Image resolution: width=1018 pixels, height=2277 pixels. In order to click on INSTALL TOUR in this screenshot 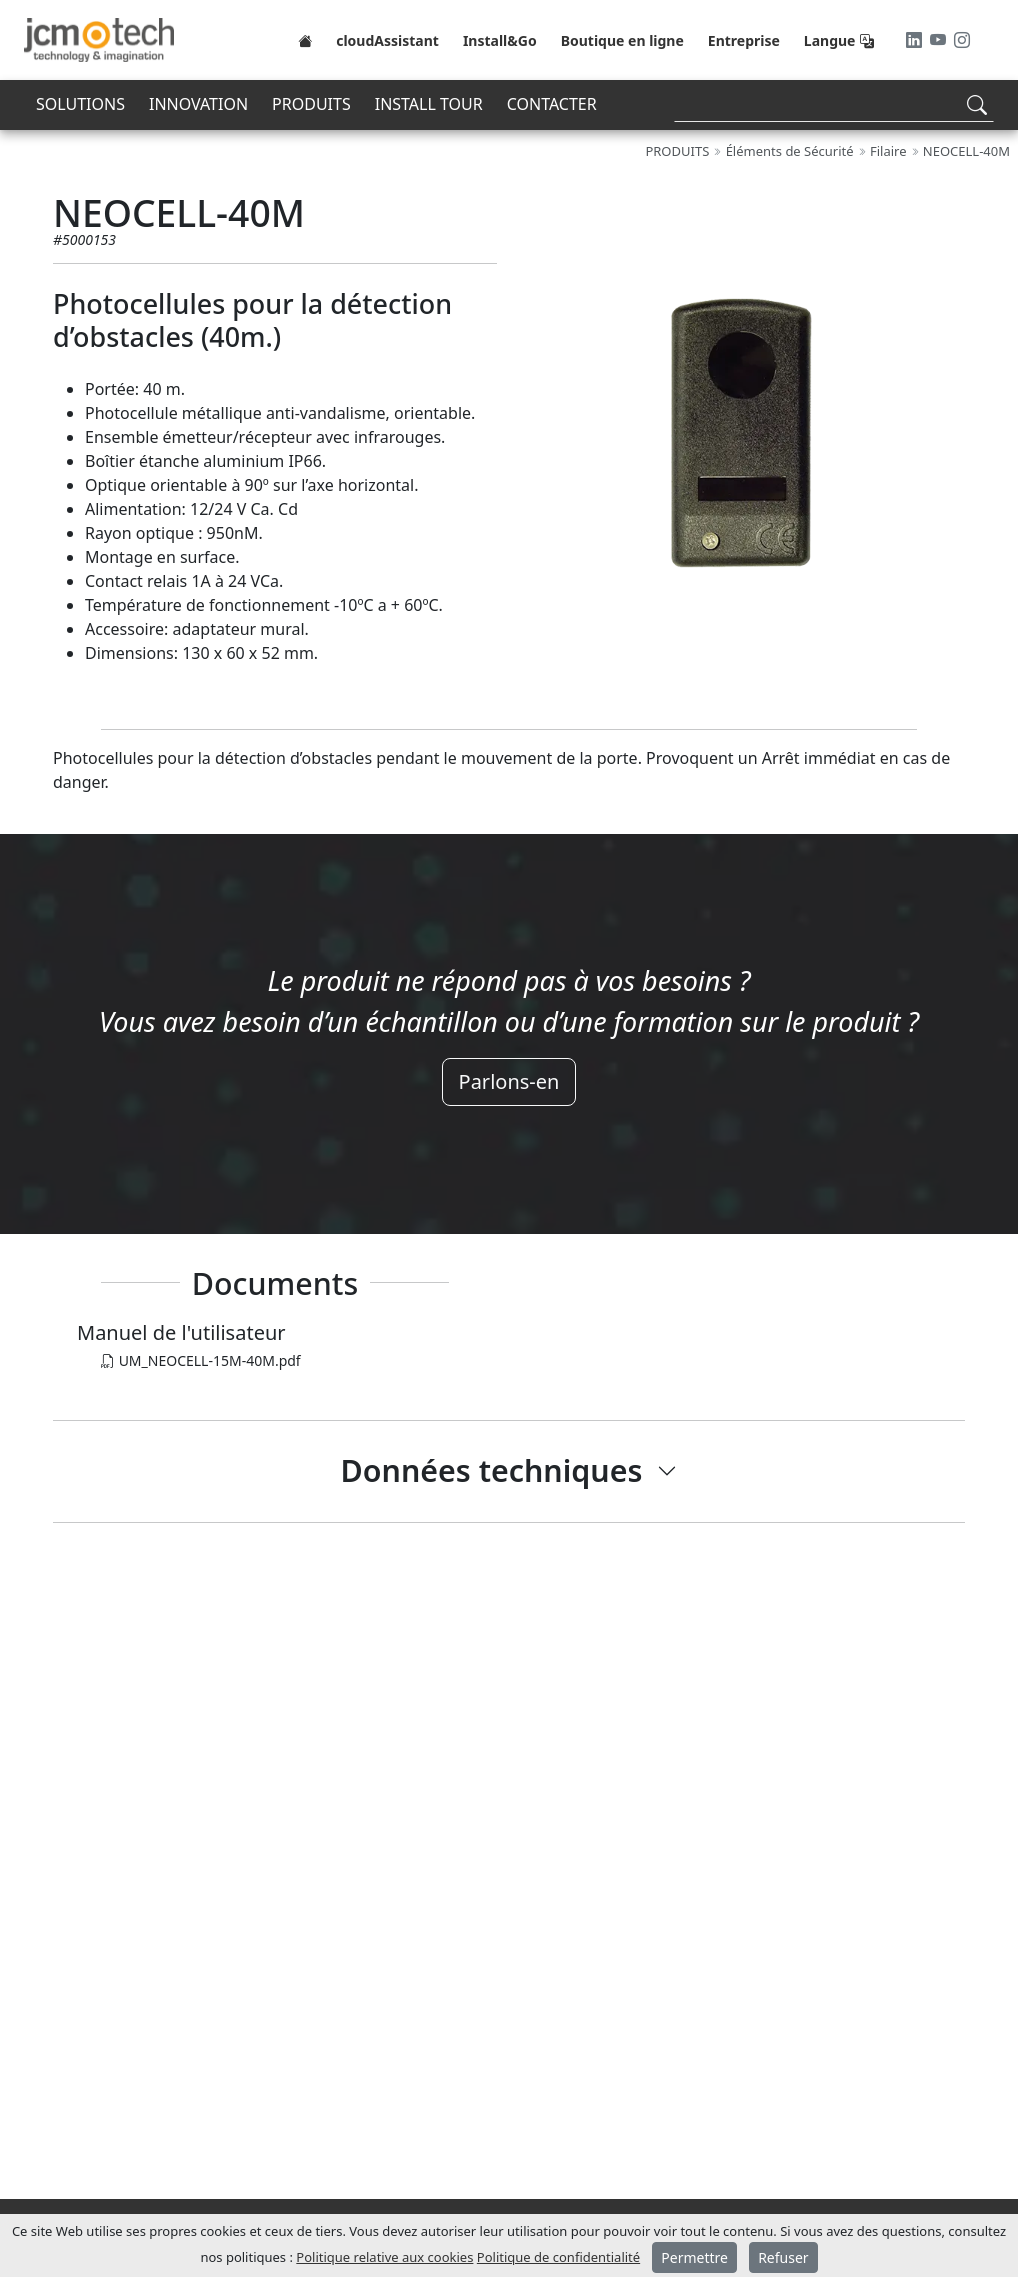, I will do `click(429, 104)`.